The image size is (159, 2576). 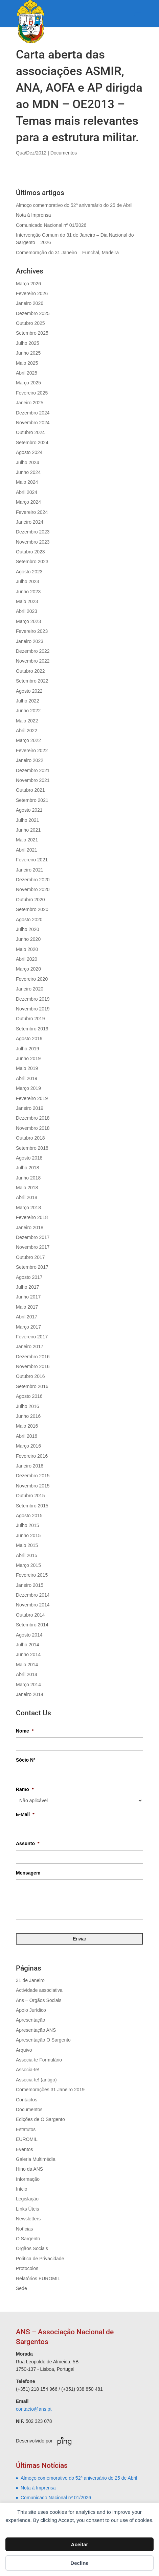 I want to click on Julho 2019, so click(x=27, y=1048).